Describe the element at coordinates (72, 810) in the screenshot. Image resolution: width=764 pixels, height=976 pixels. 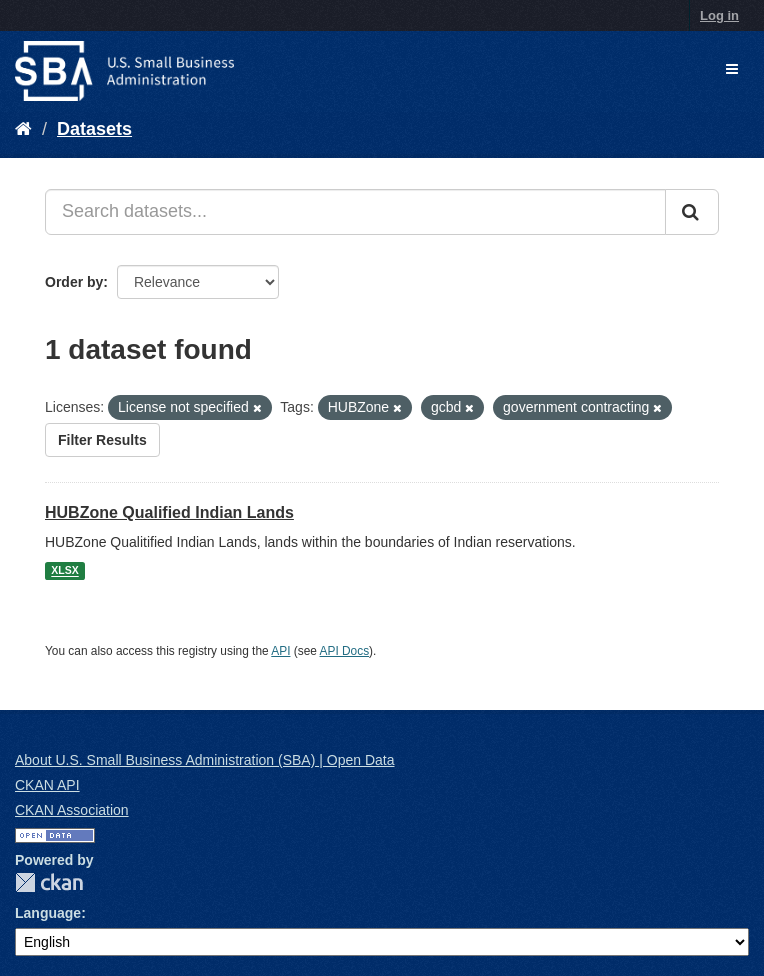
I see `CKAN Association` at that location.